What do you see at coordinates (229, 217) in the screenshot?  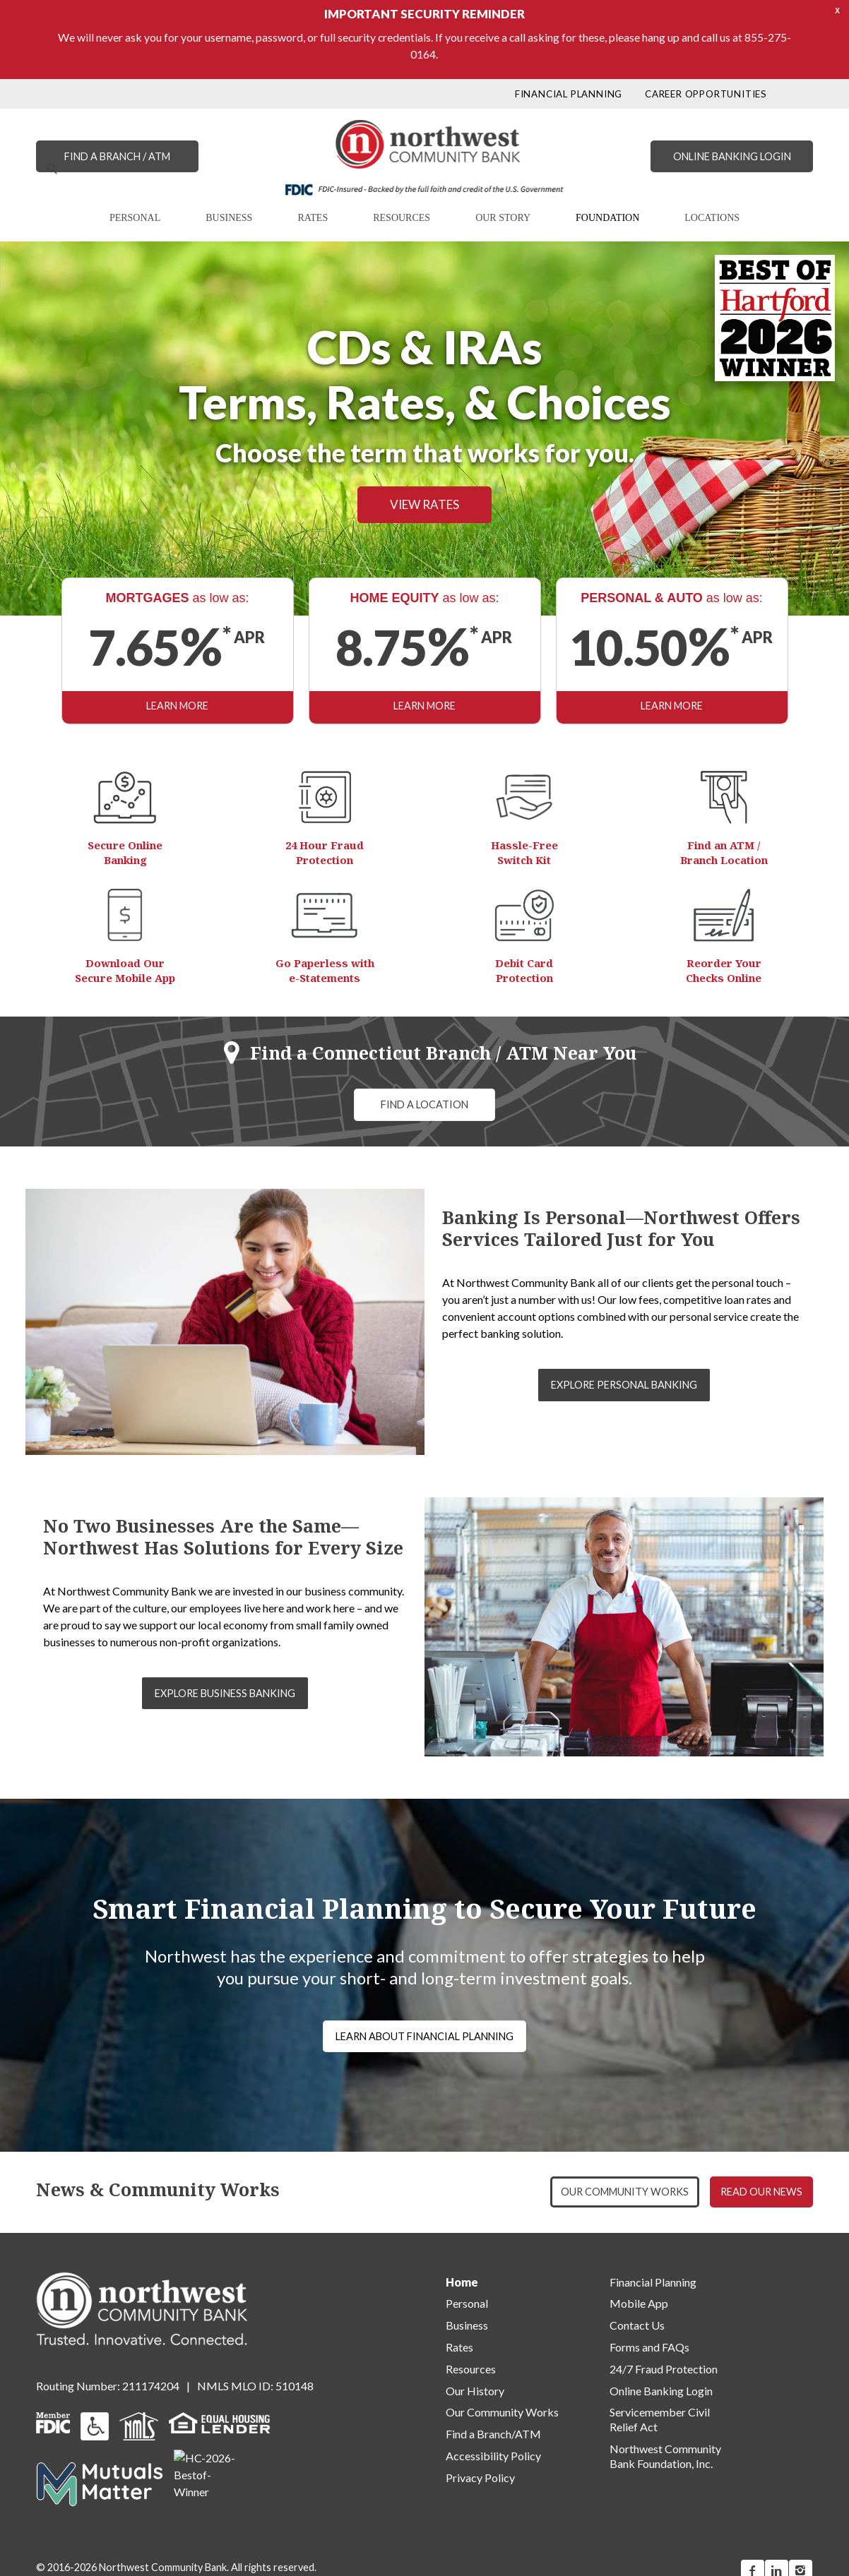 I see `BUSINESS` at bounding box center [229, 217].